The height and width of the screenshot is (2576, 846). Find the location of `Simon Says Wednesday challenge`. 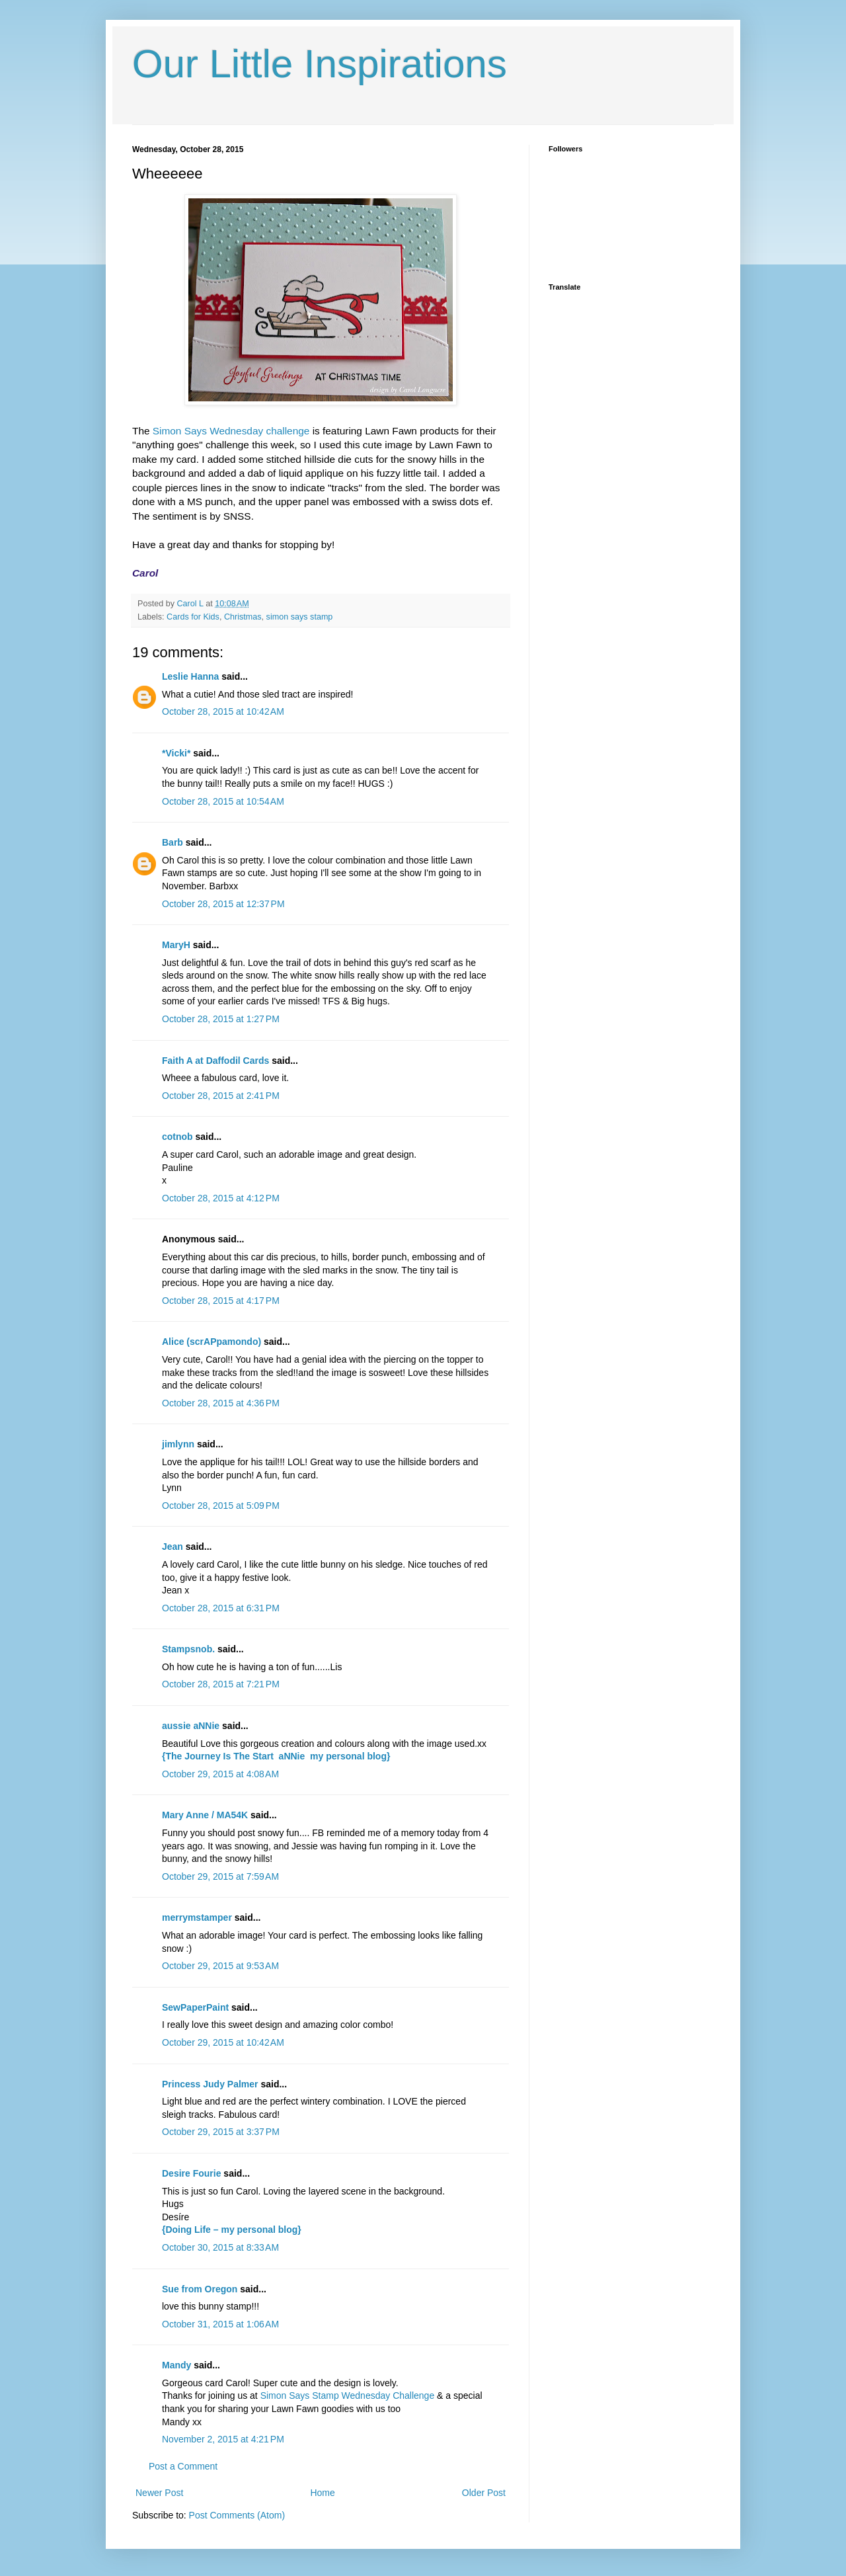

Simon Says Wednesday challenge is located at coordinates (231, 430).